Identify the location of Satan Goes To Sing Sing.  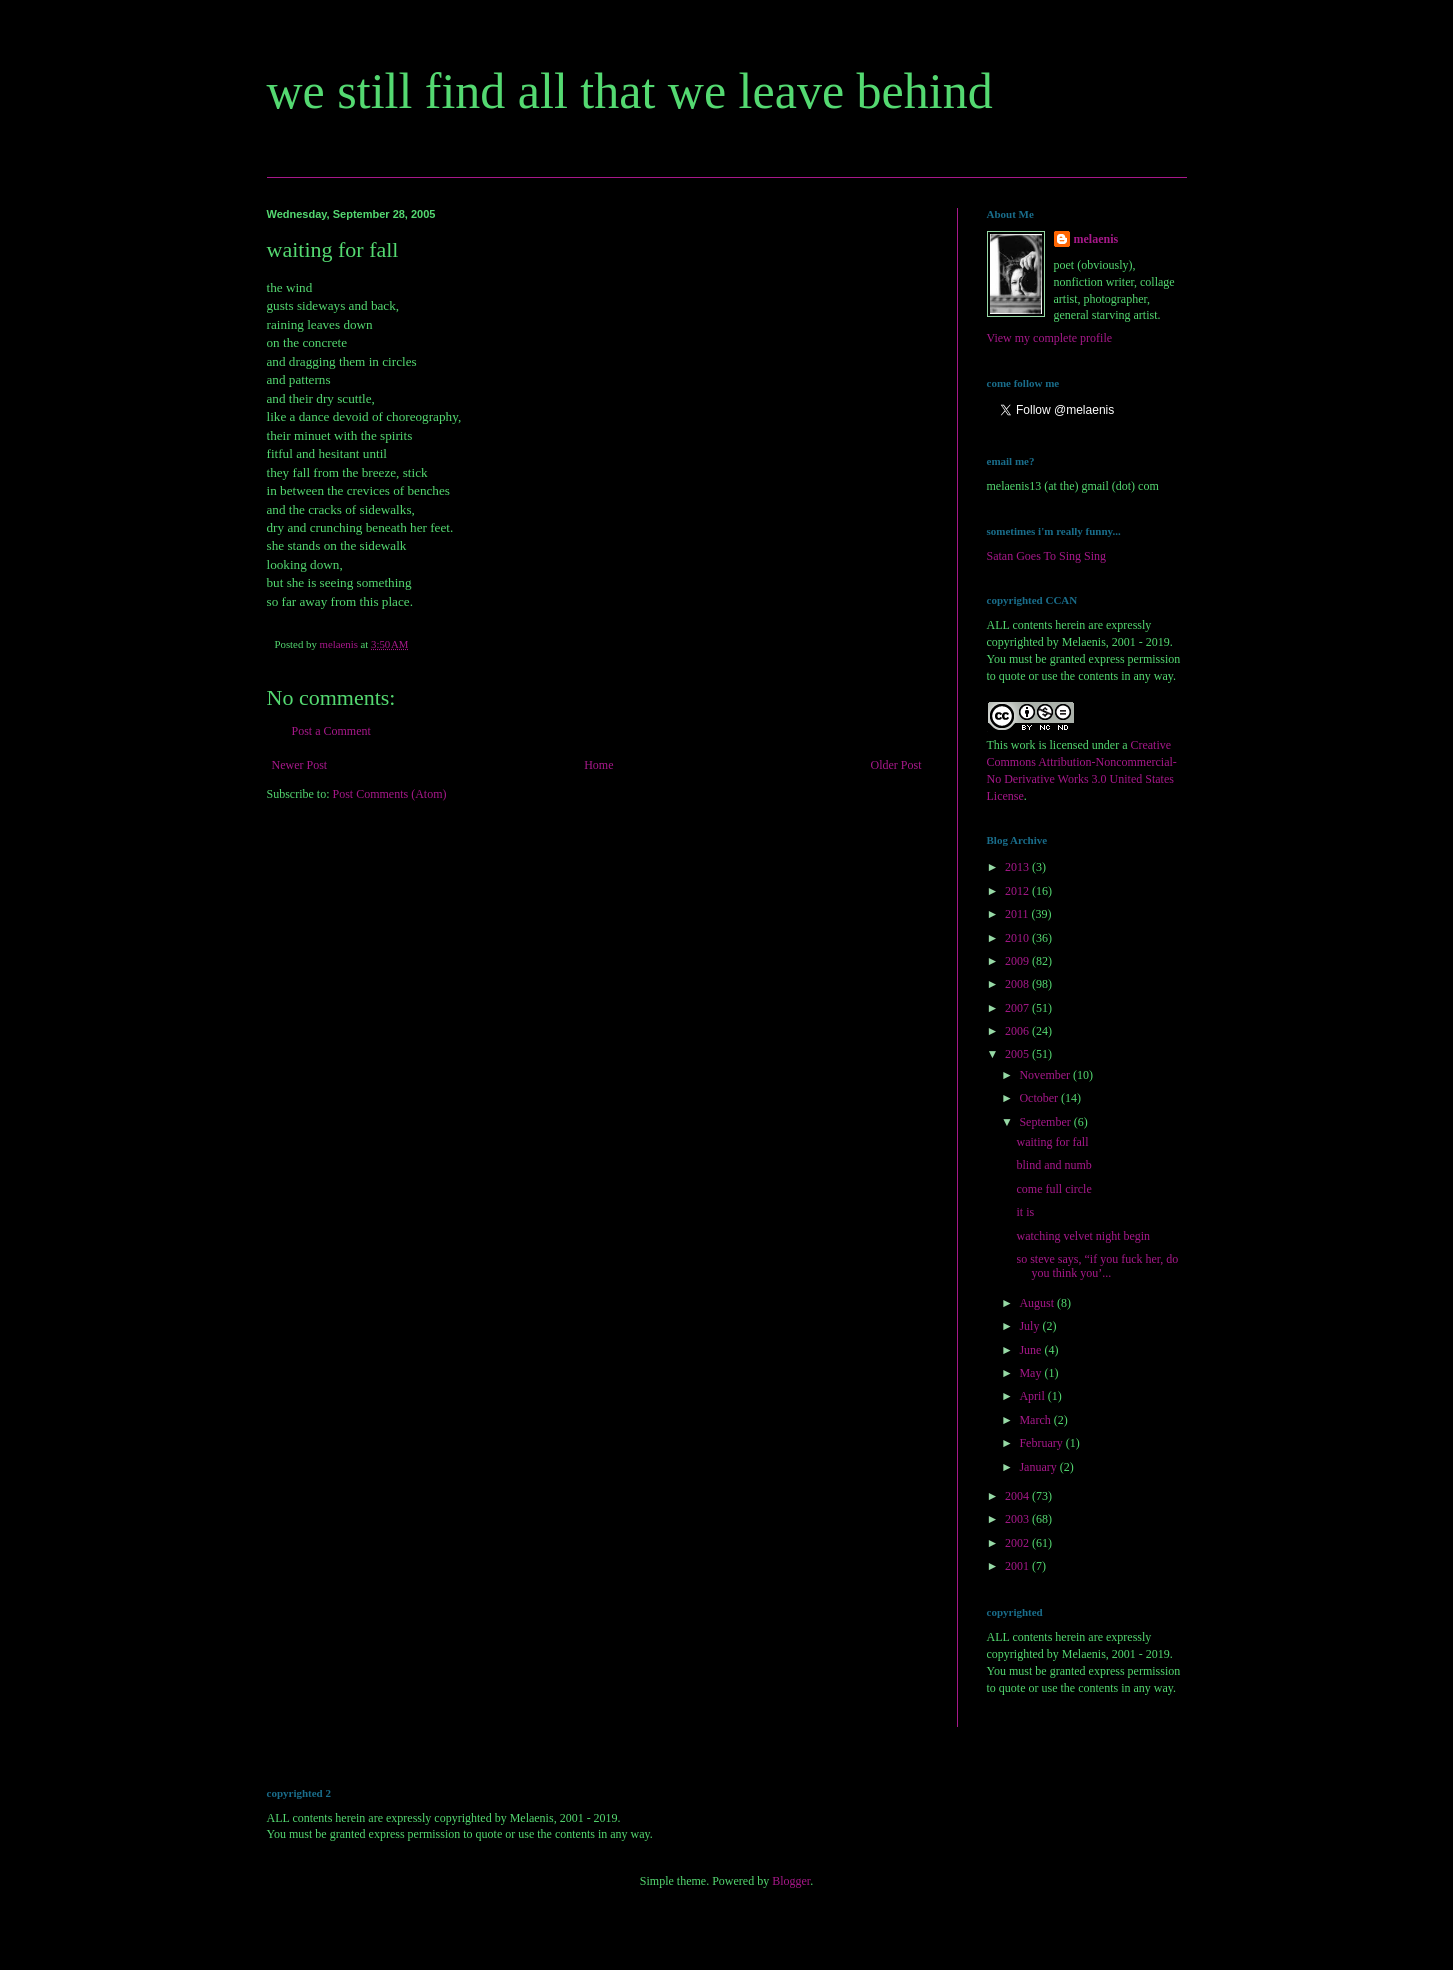
(1047, 556).